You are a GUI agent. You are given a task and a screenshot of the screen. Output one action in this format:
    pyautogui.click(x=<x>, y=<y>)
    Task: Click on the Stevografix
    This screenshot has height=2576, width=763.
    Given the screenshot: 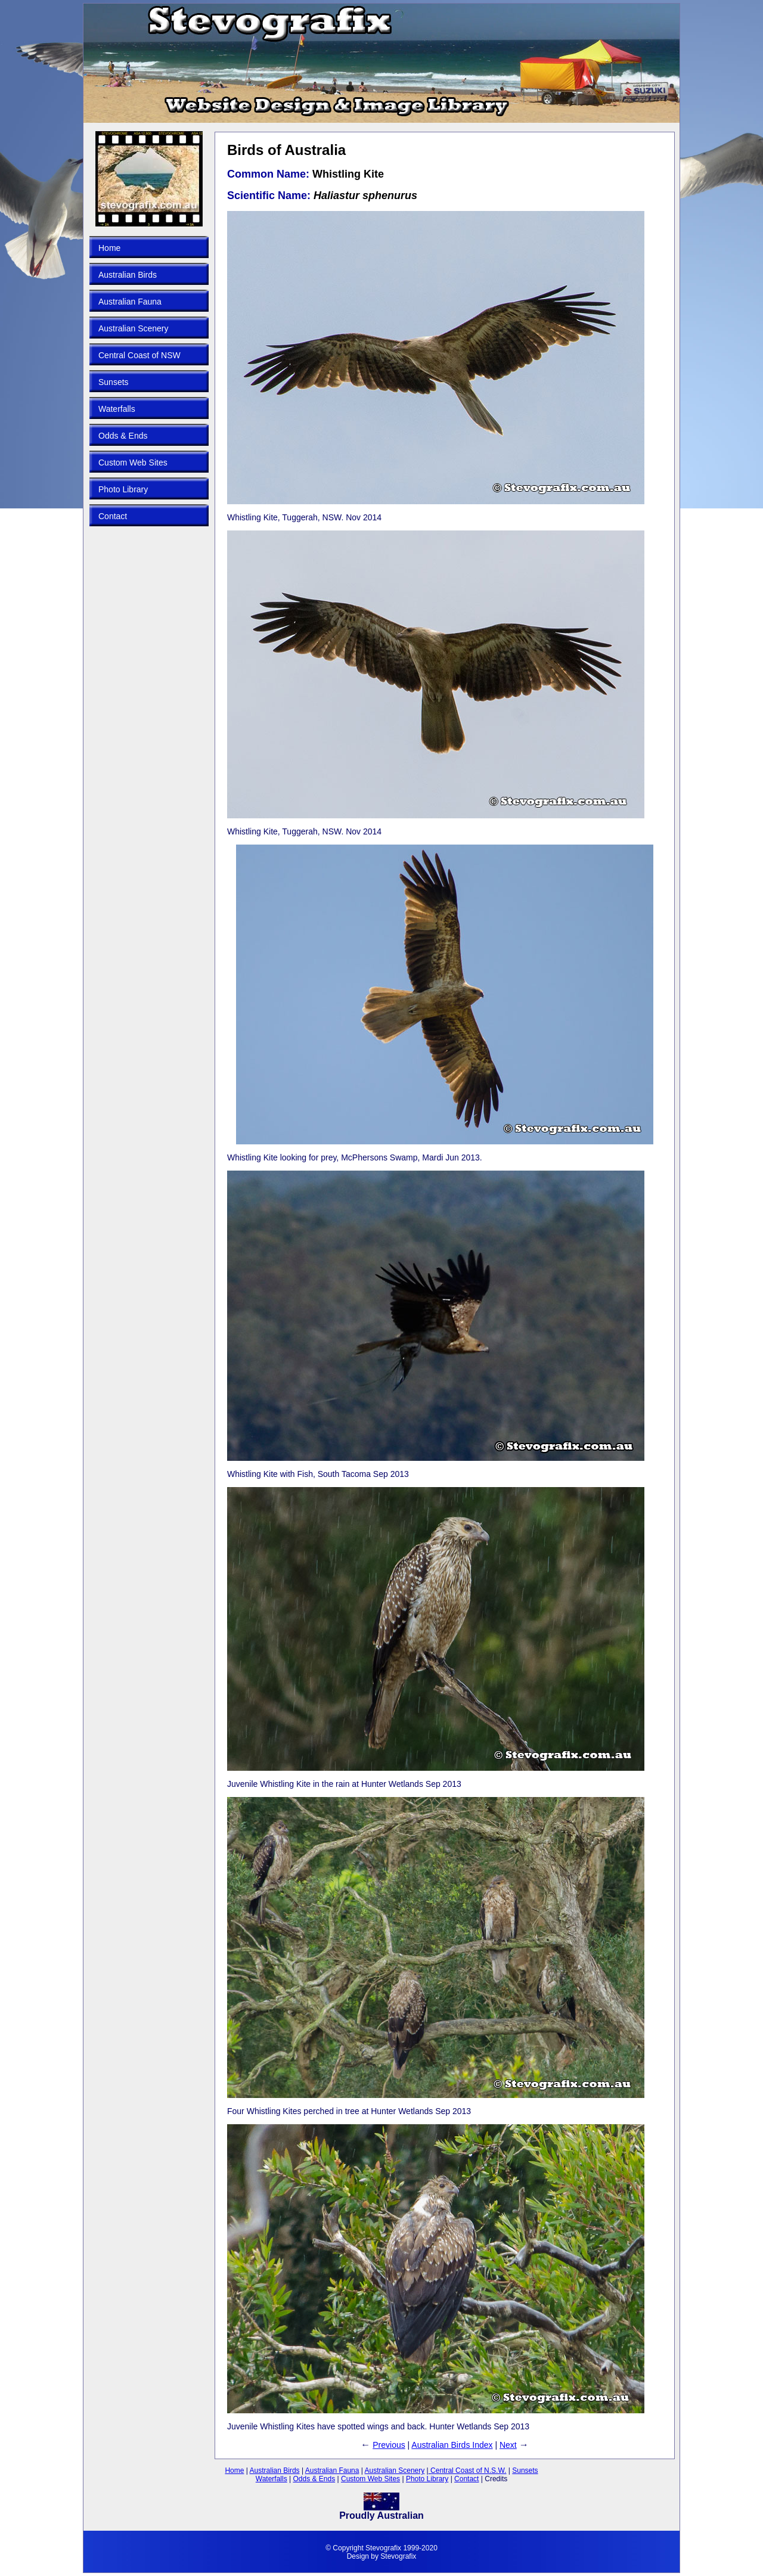 What is the action you would take?
    pyautogui.click(x=398, y=2556)
    